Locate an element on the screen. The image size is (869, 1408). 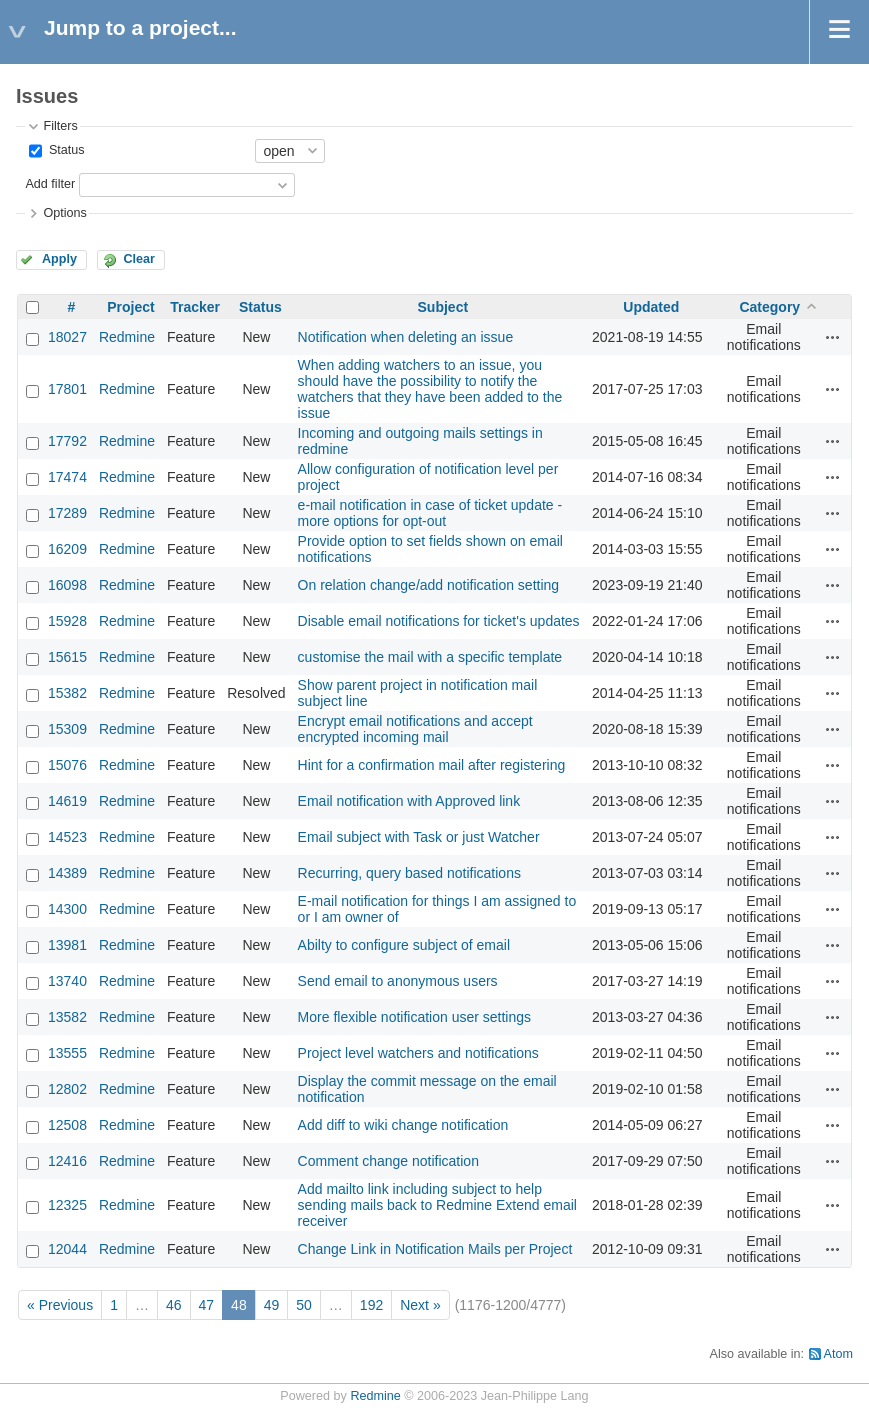
On relation change/add notification setting is located at coordinates (429, 585).